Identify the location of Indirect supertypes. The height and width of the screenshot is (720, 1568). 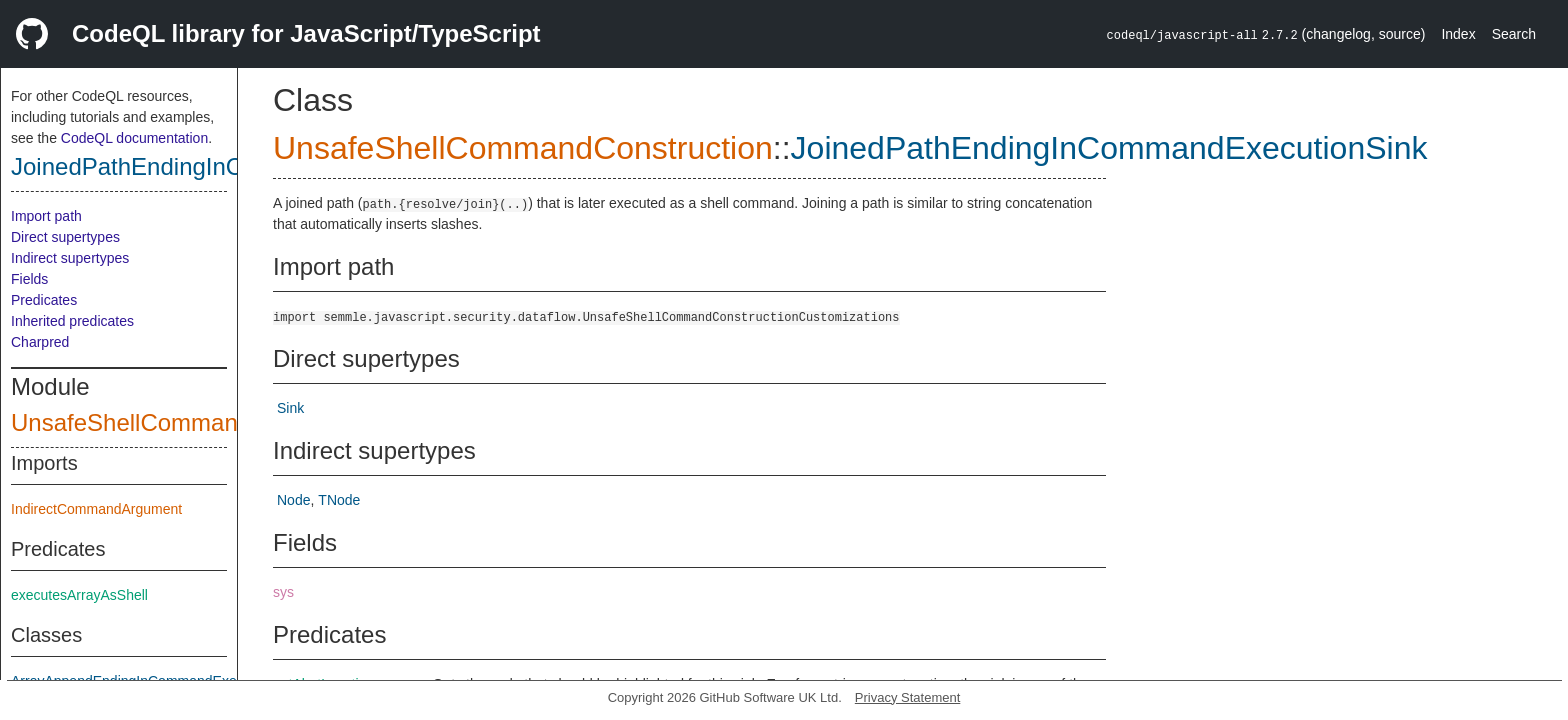
(70, 258).